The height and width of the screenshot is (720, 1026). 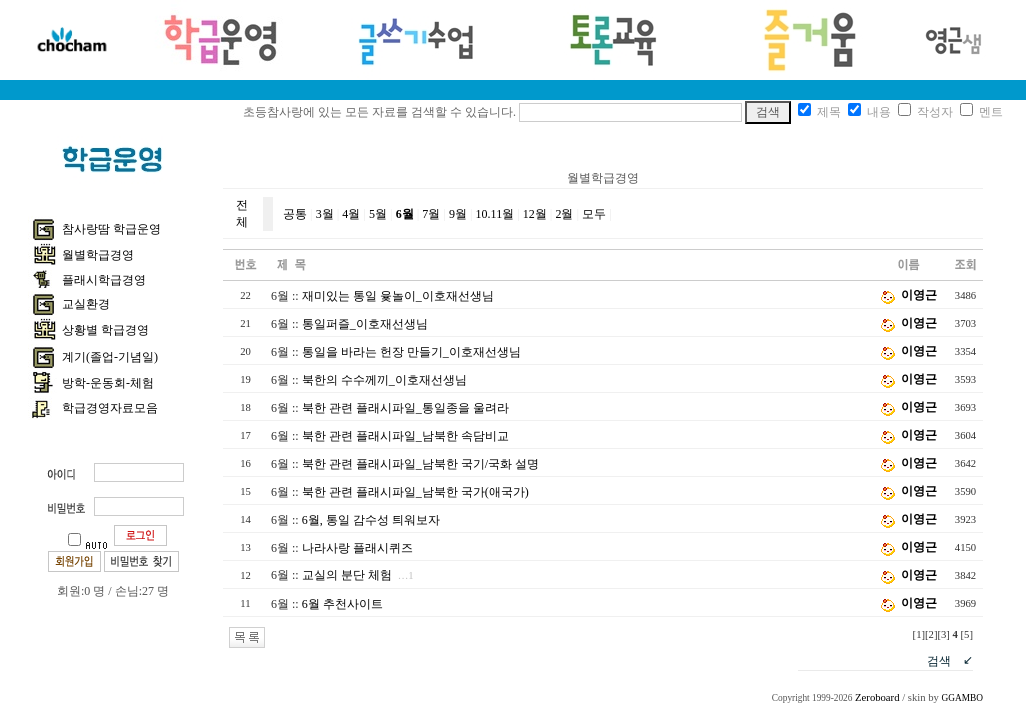 I want to click on 공통, so click(x=295, y=214).